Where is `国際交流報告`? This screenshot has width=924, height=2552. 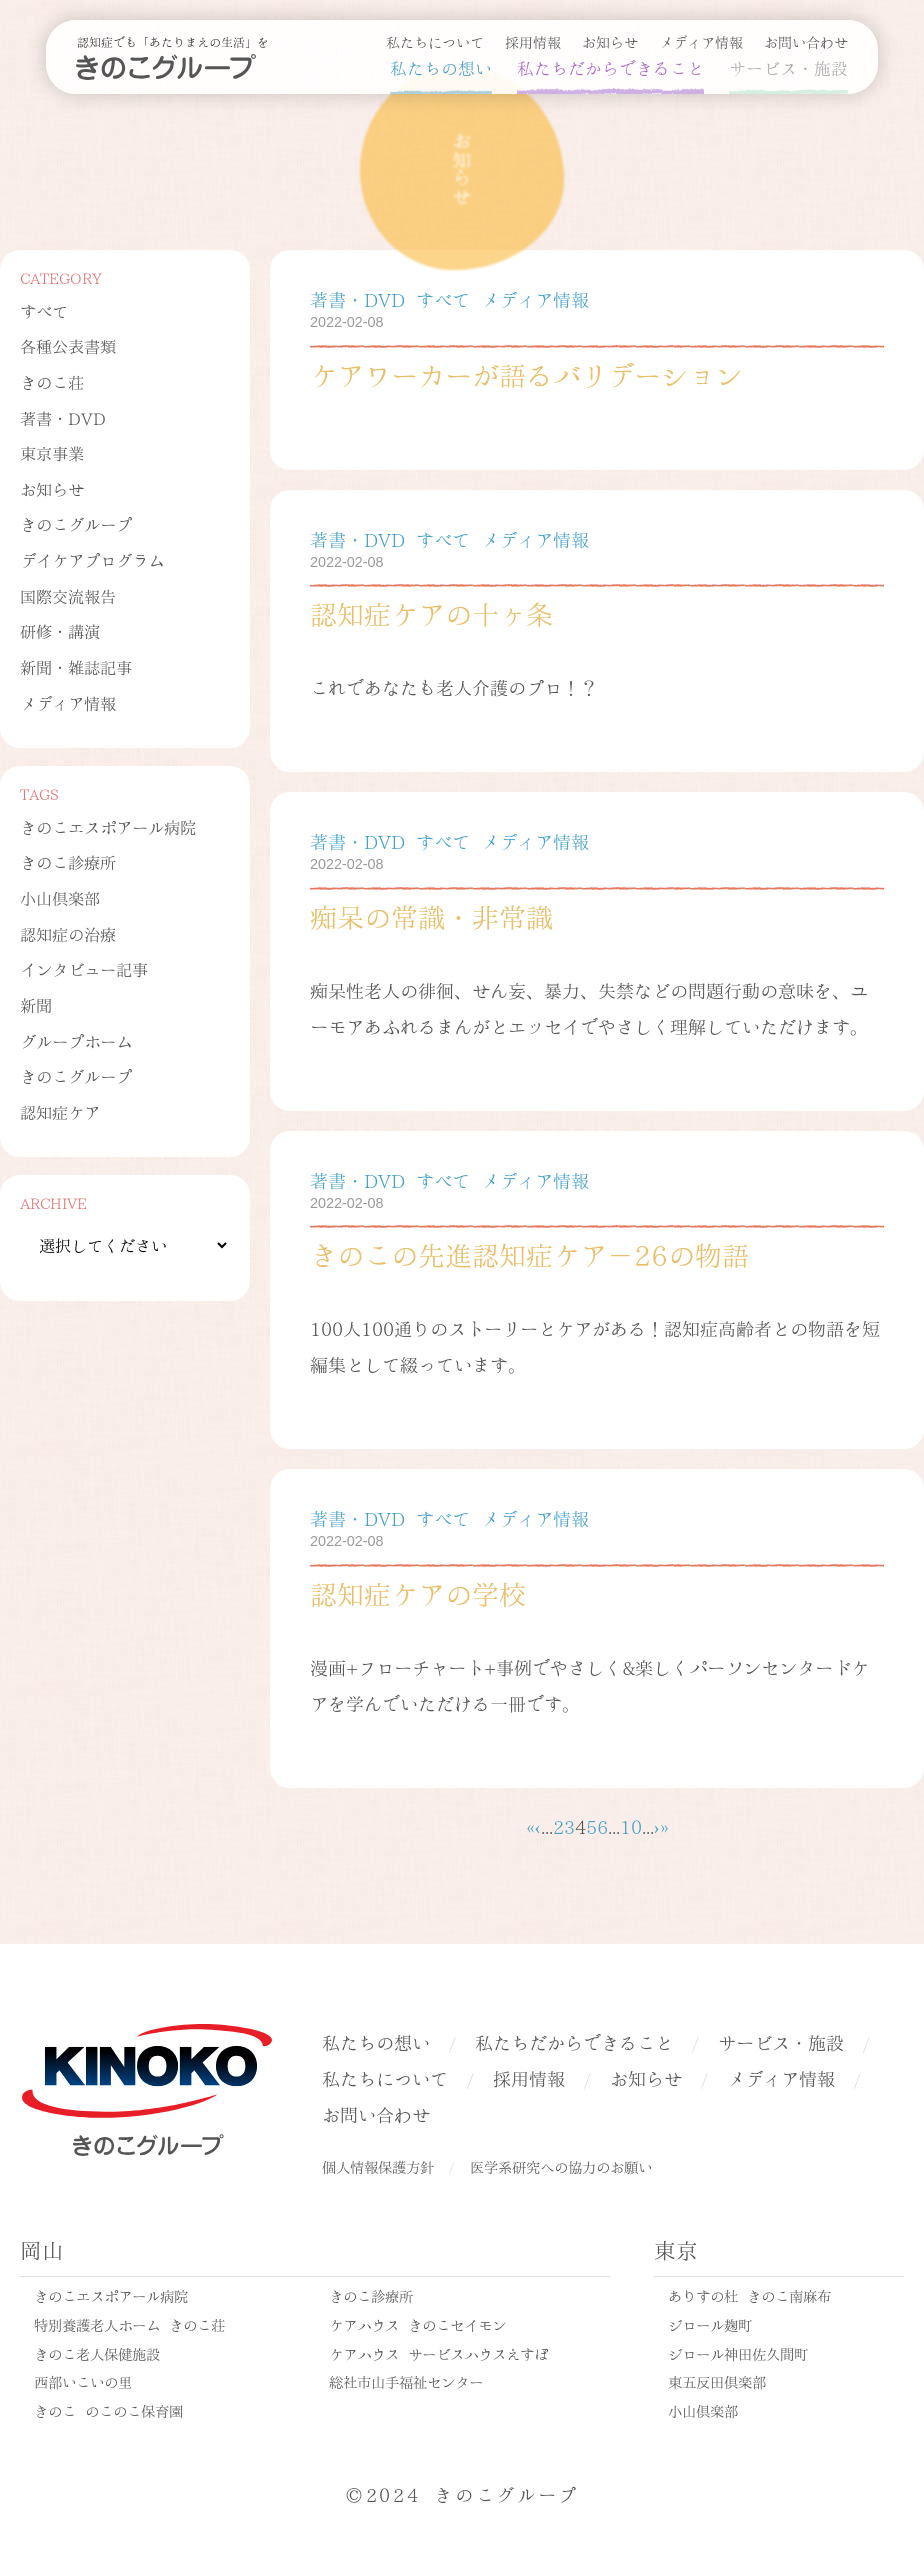
国際交流報告 is located at coordinates (68, 595).